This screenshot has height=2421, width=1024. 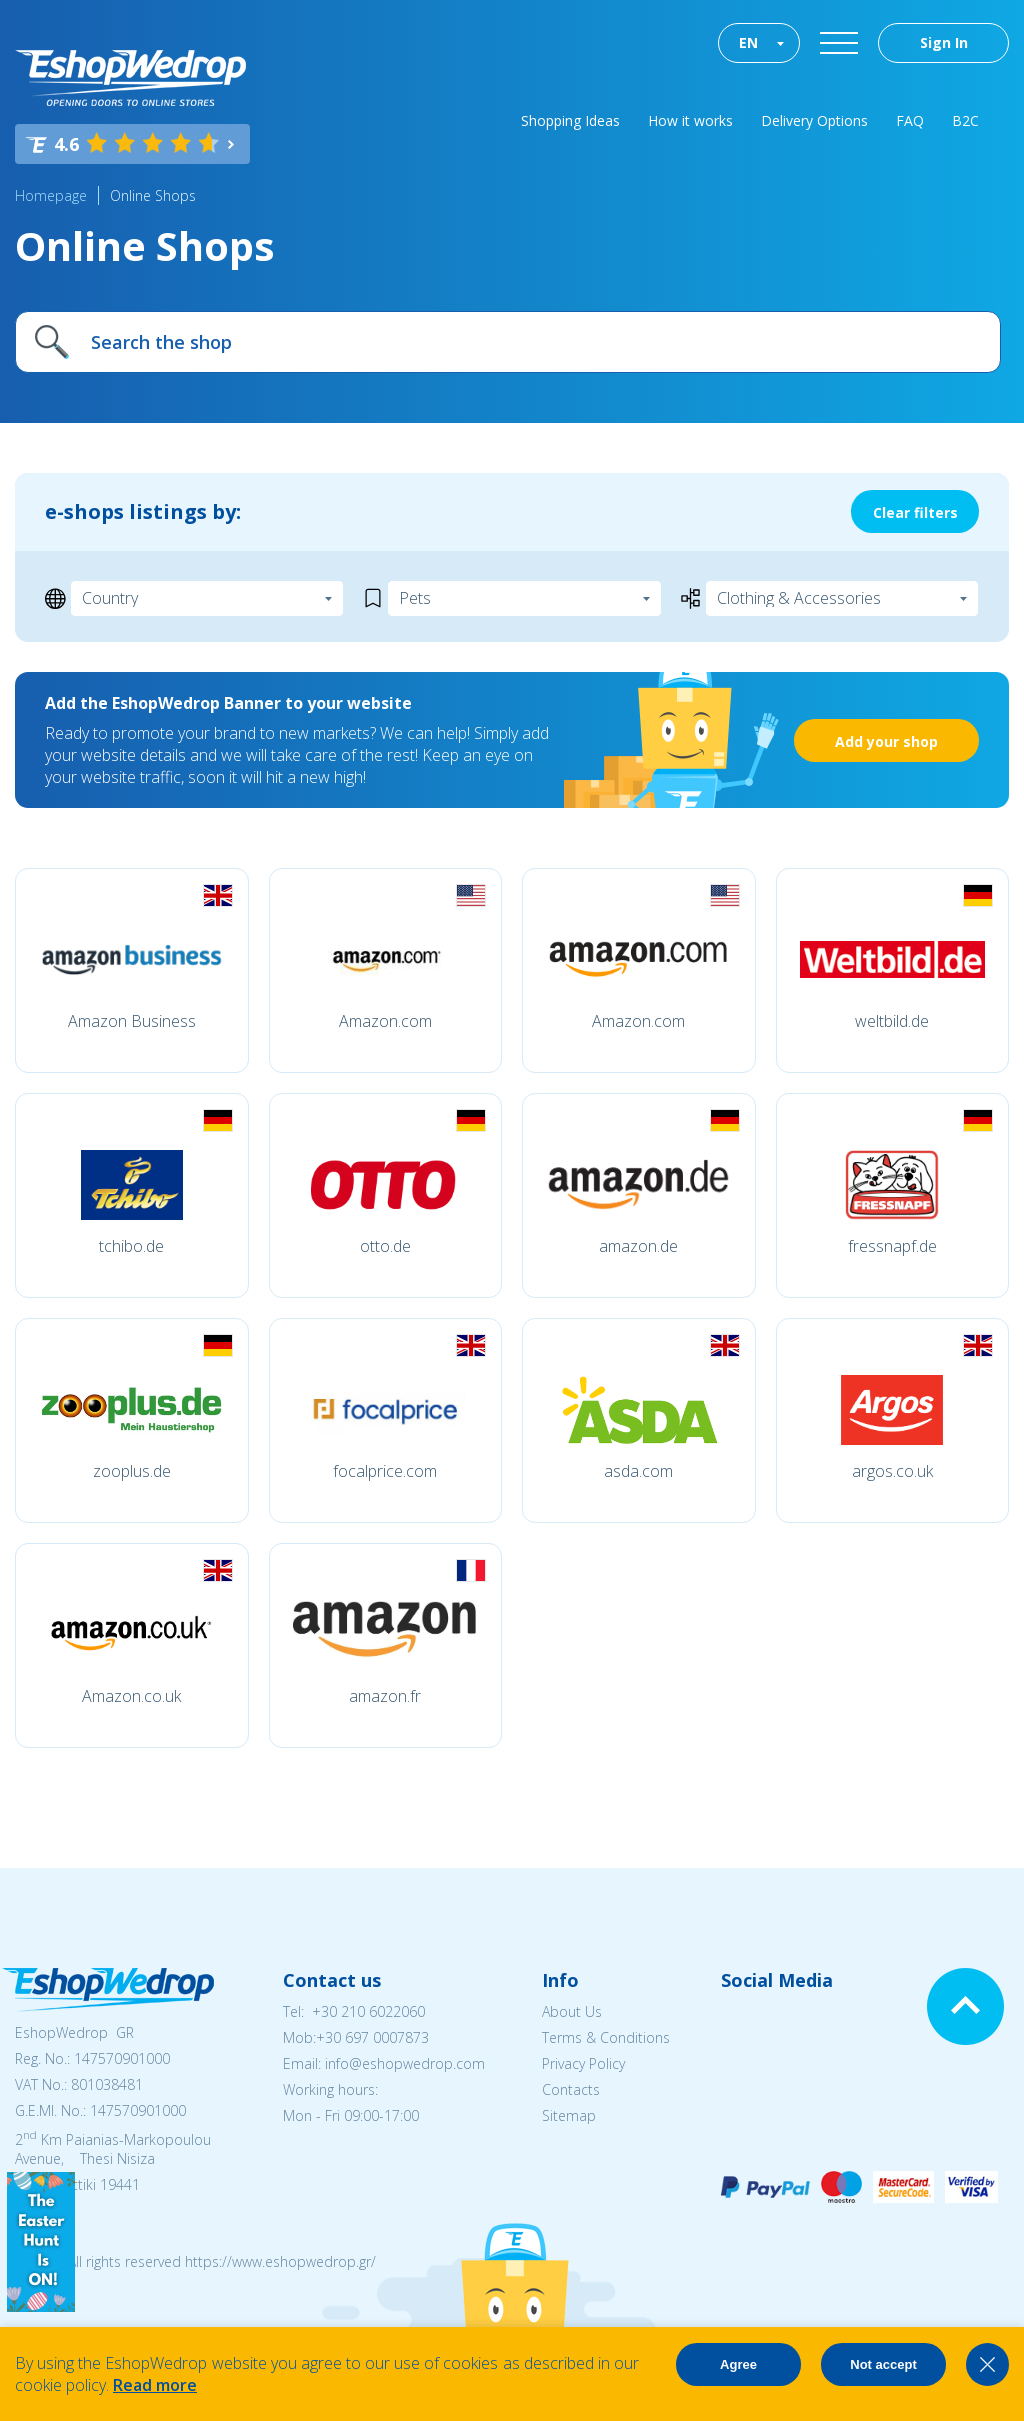 What do you see at coordinates (122, 2058) in the screenshot?
I see `147570901000` at bounding box center [122, 2058].